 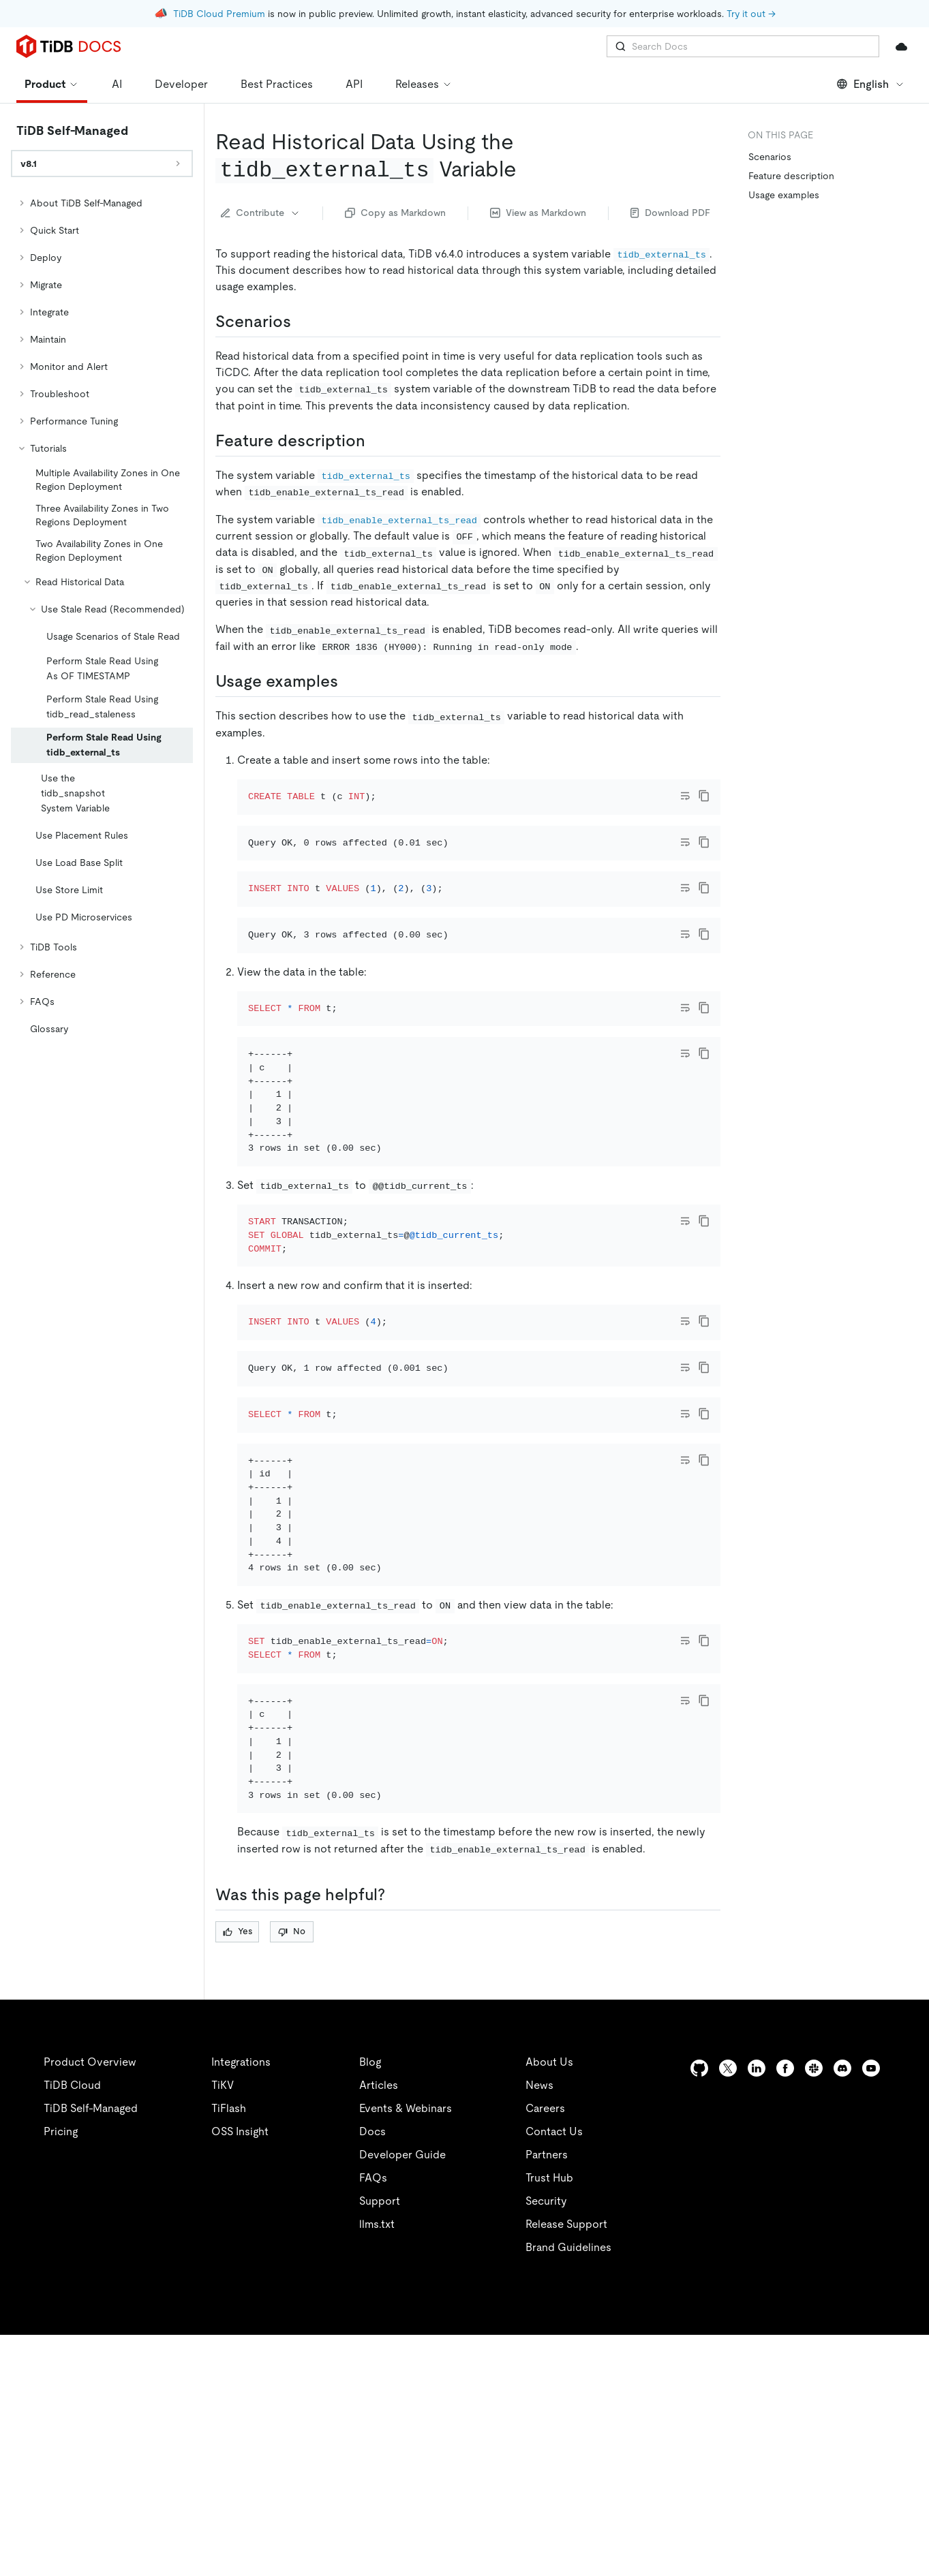 What do you see at coordinates (791, 175) in the screenshot?
I see `Feature description` at bounding box center [791, 175].